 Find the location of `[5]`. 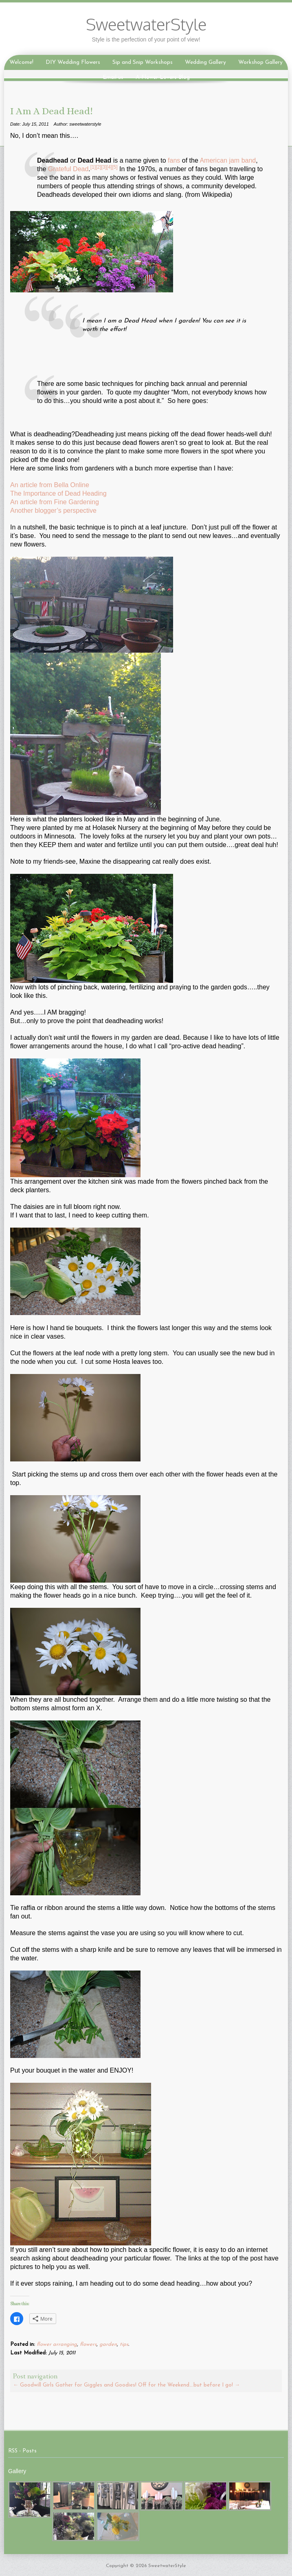

[5] is located at coordinates (114, 167).